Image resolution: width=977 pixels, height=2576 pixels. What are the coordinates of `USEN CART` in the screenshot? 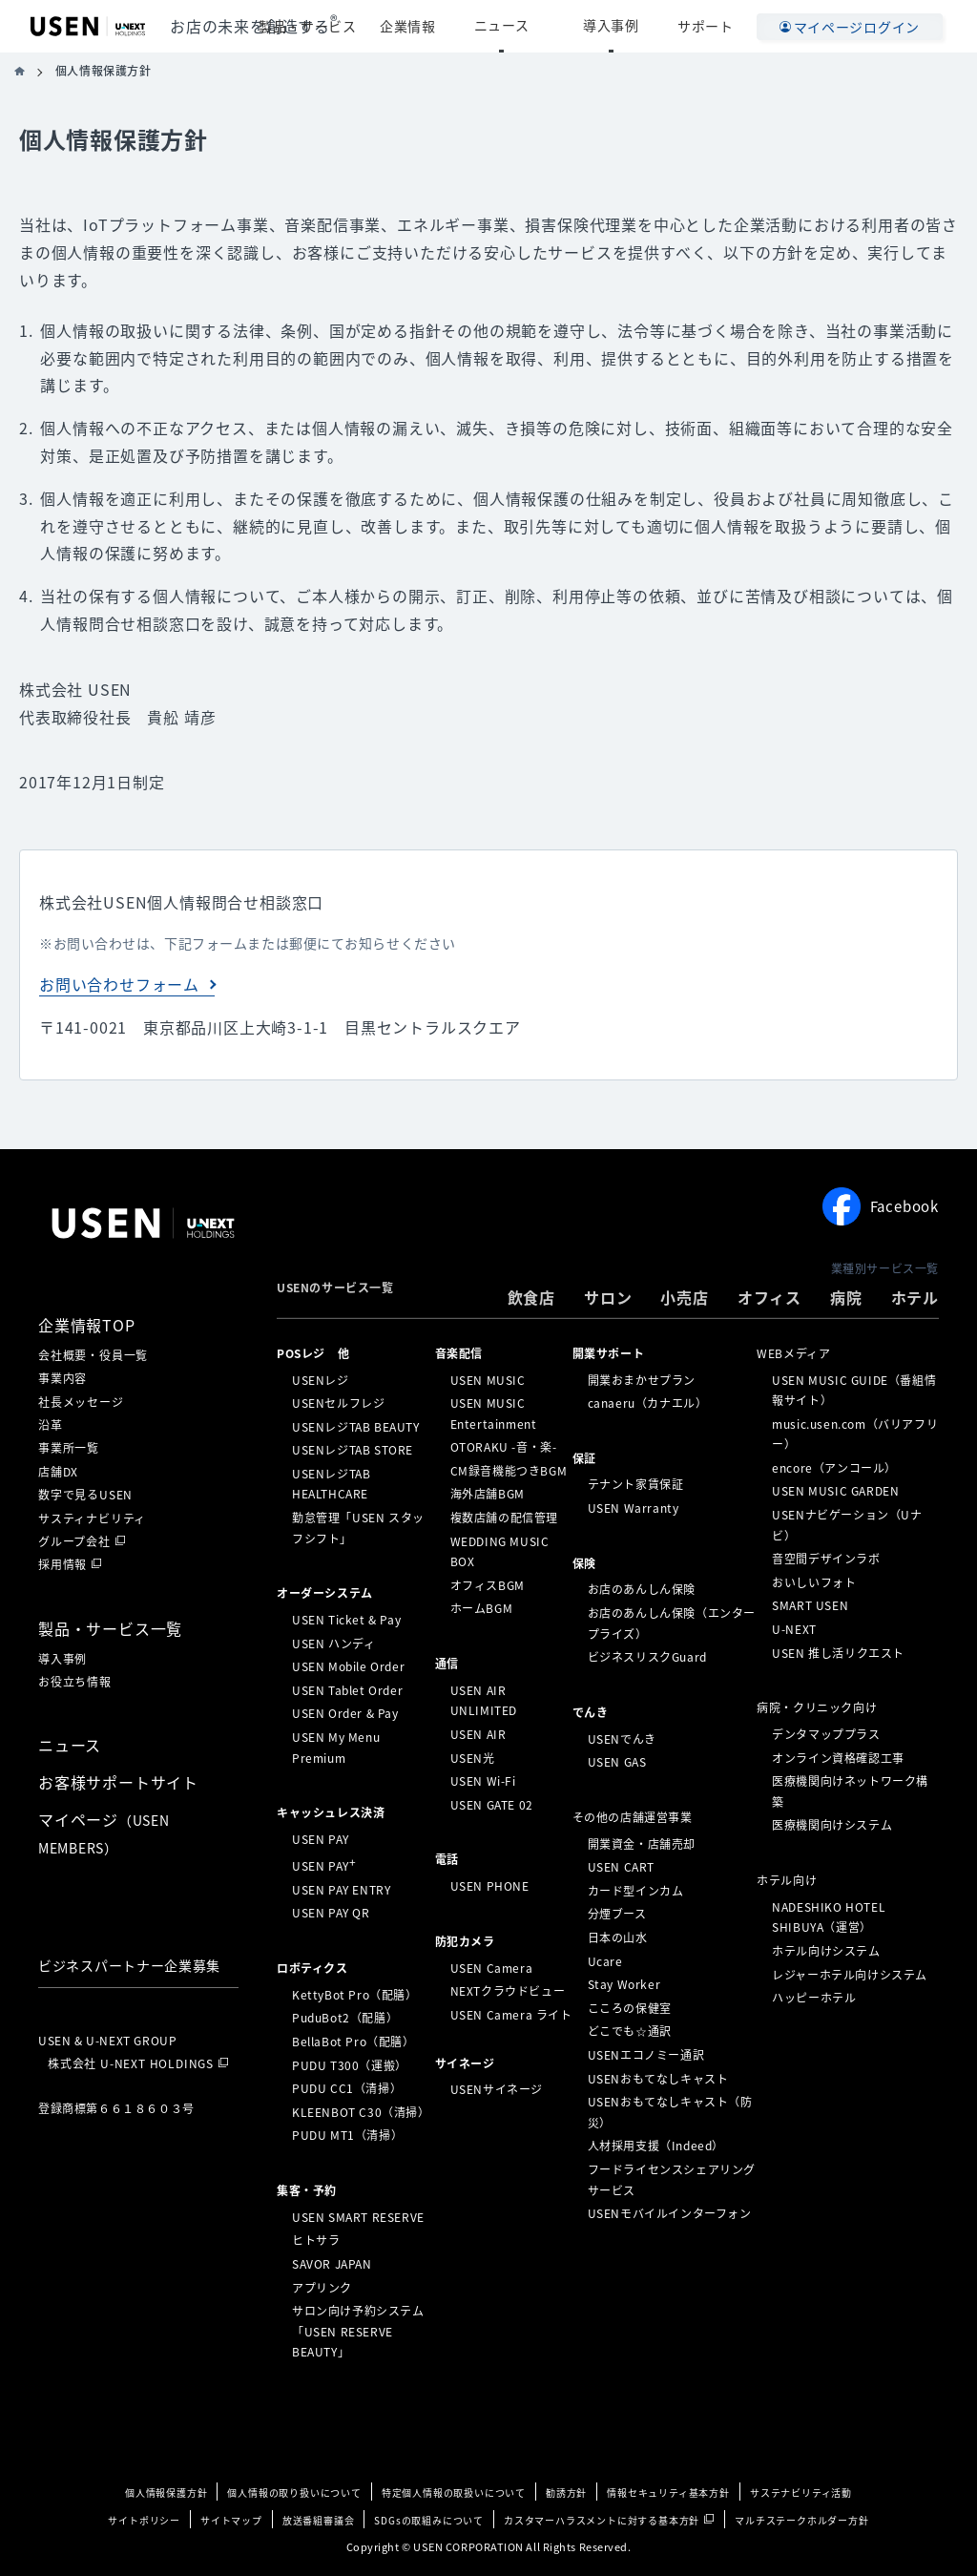 It's located at (621, 1866).